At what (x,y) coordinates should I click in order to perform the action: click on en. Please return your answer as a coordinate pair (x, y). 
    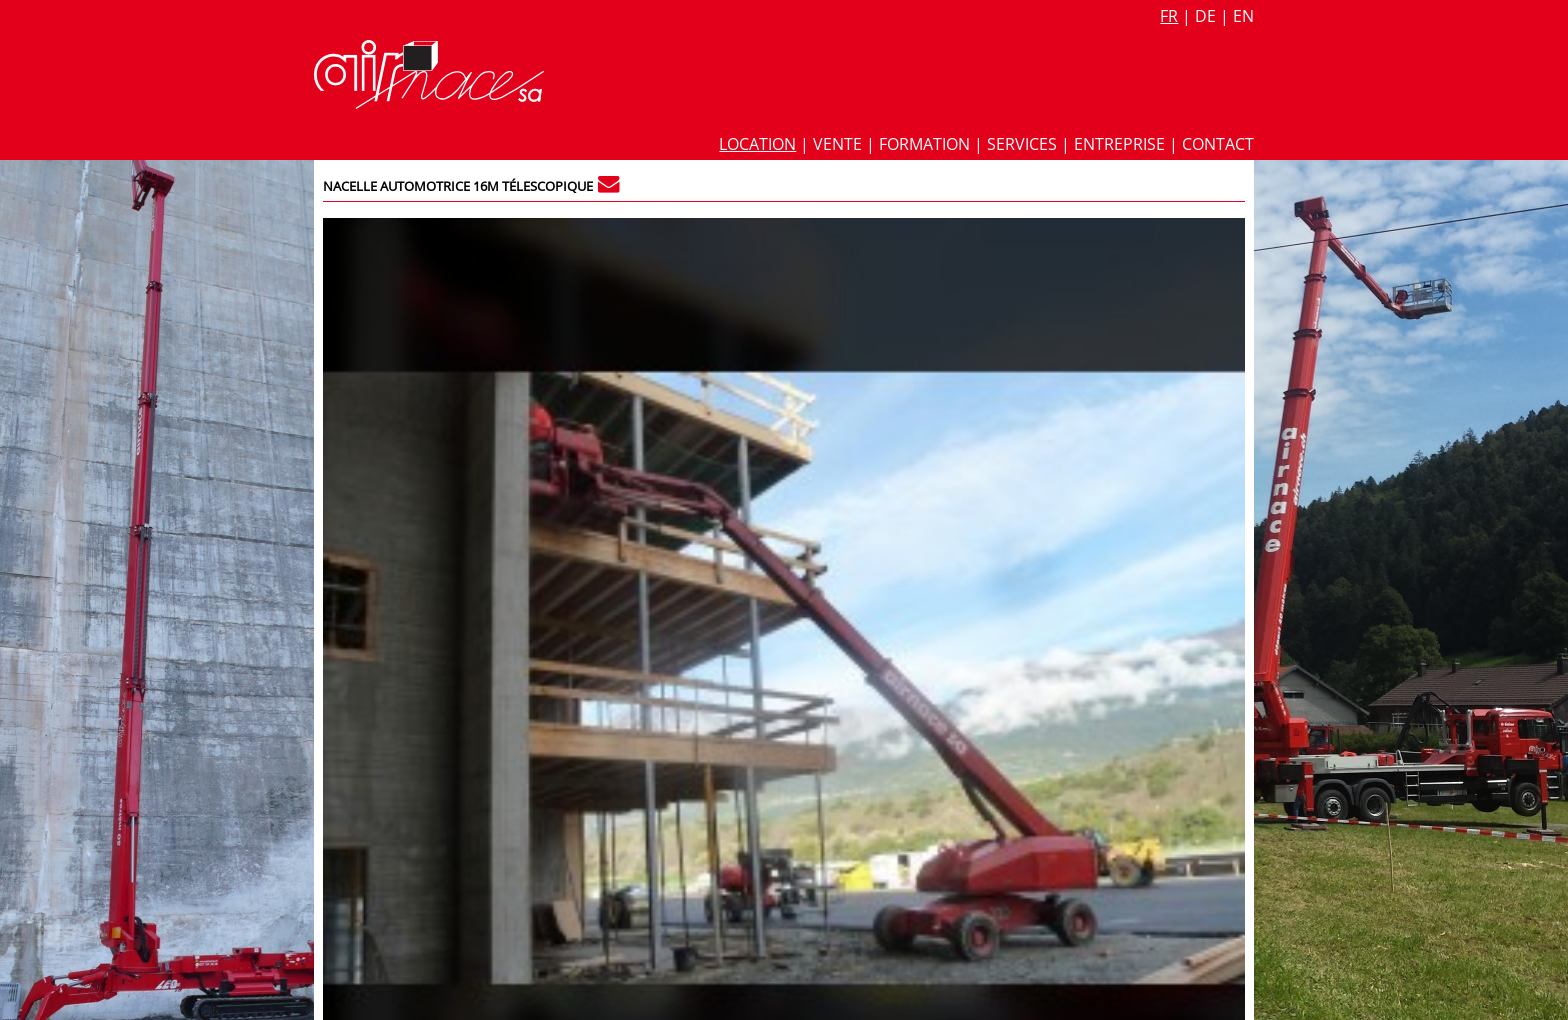
    Looking at the image, I should click on (1243, 16).